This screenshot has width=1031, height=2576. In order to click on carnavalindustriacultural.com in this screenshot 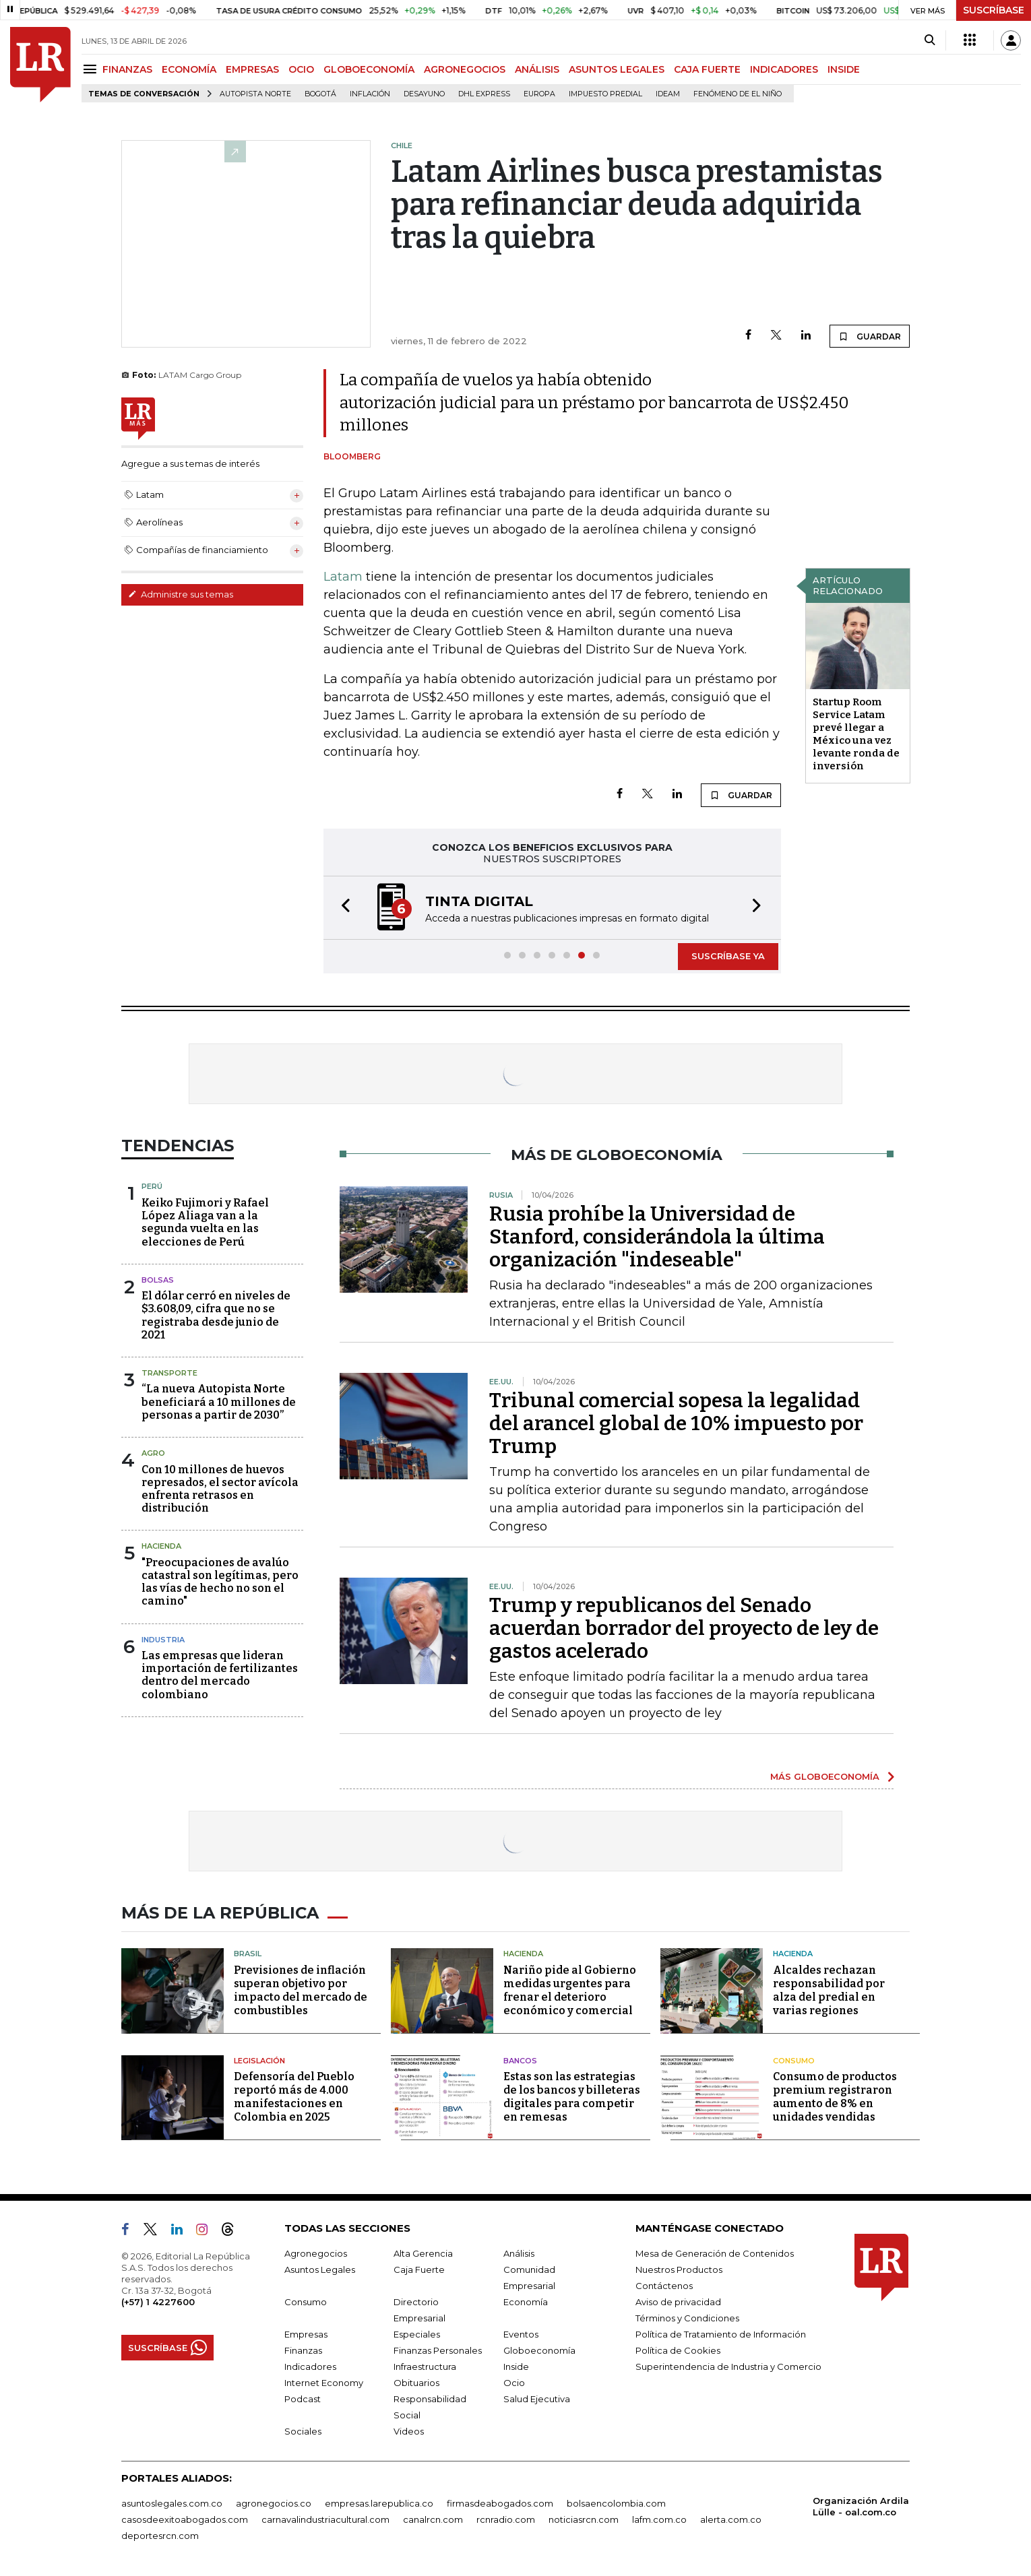, I will do `click(325, 2519)`.